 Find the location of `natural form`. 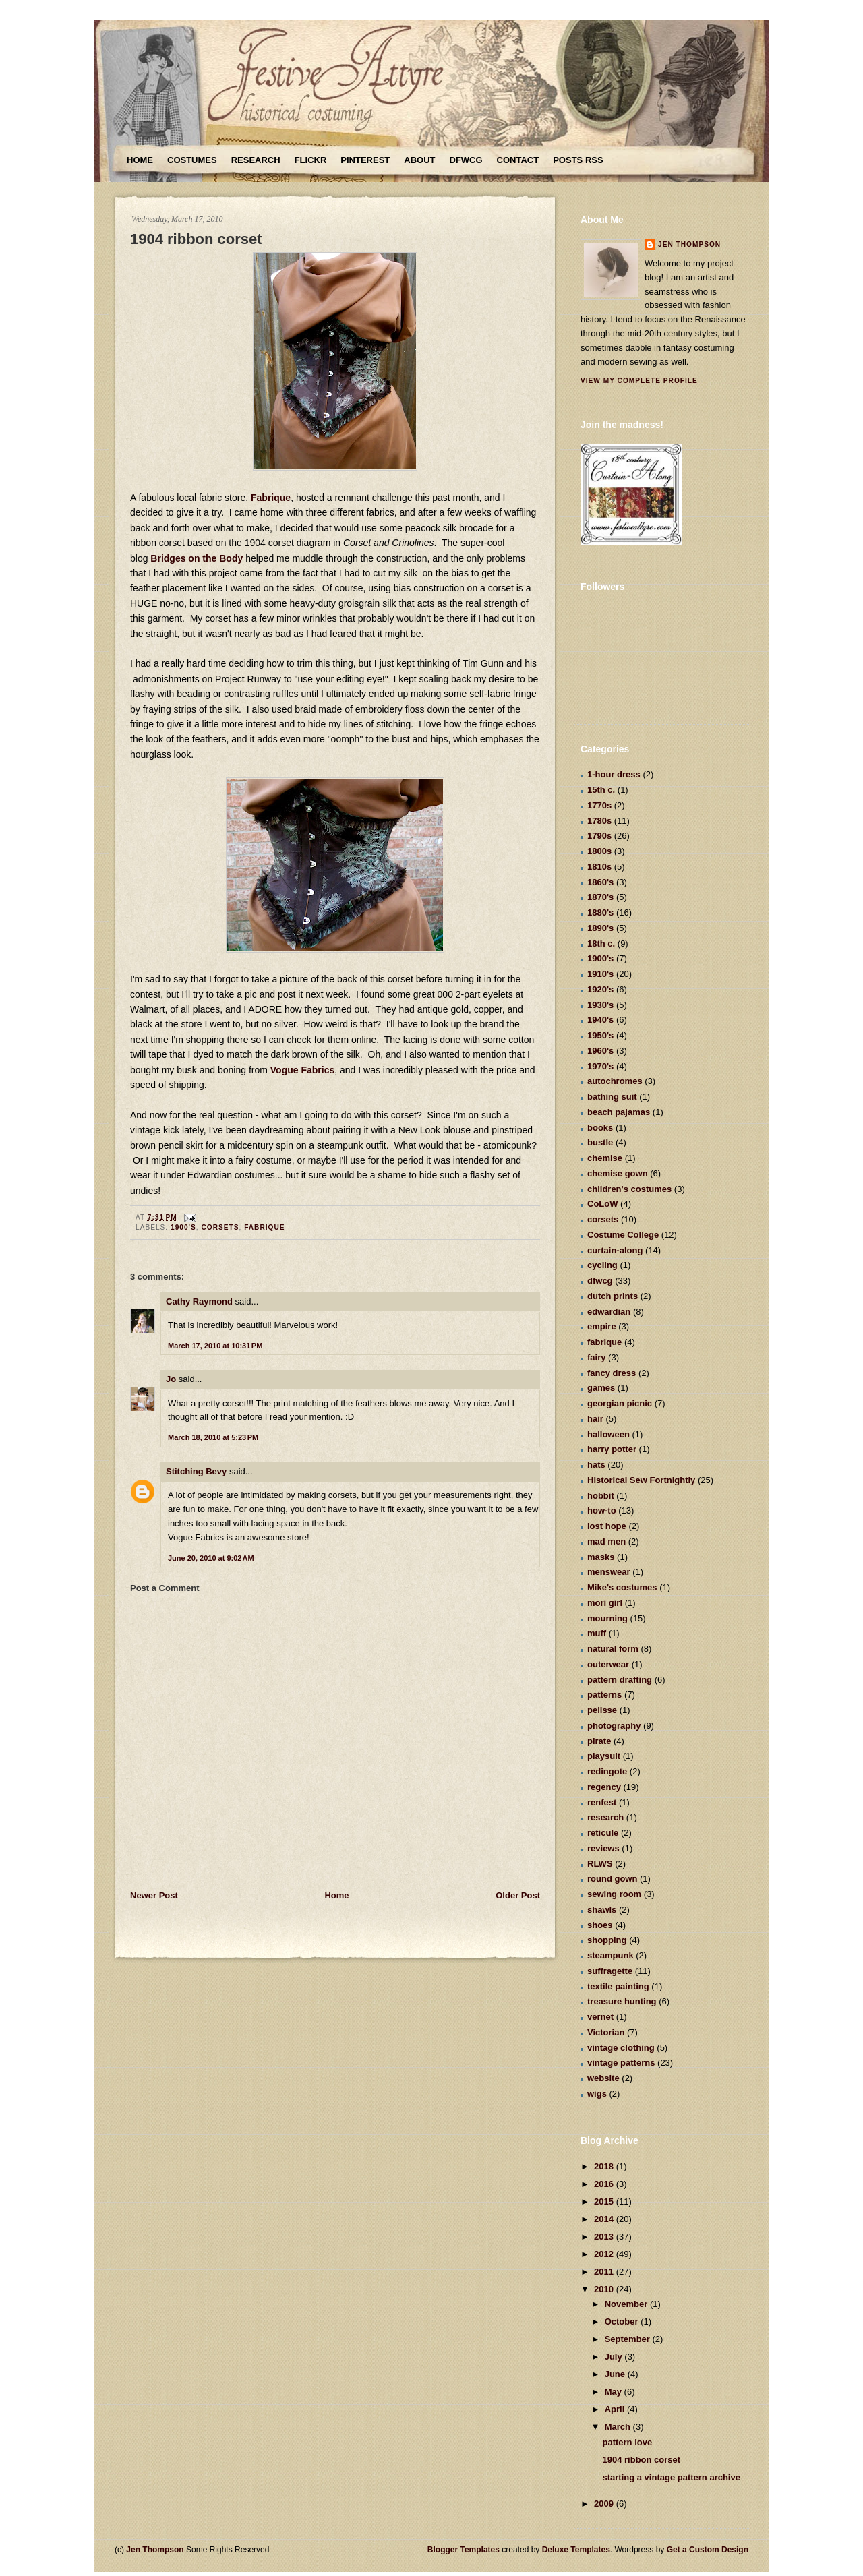

natural form is located at coordinates (612, 1649).